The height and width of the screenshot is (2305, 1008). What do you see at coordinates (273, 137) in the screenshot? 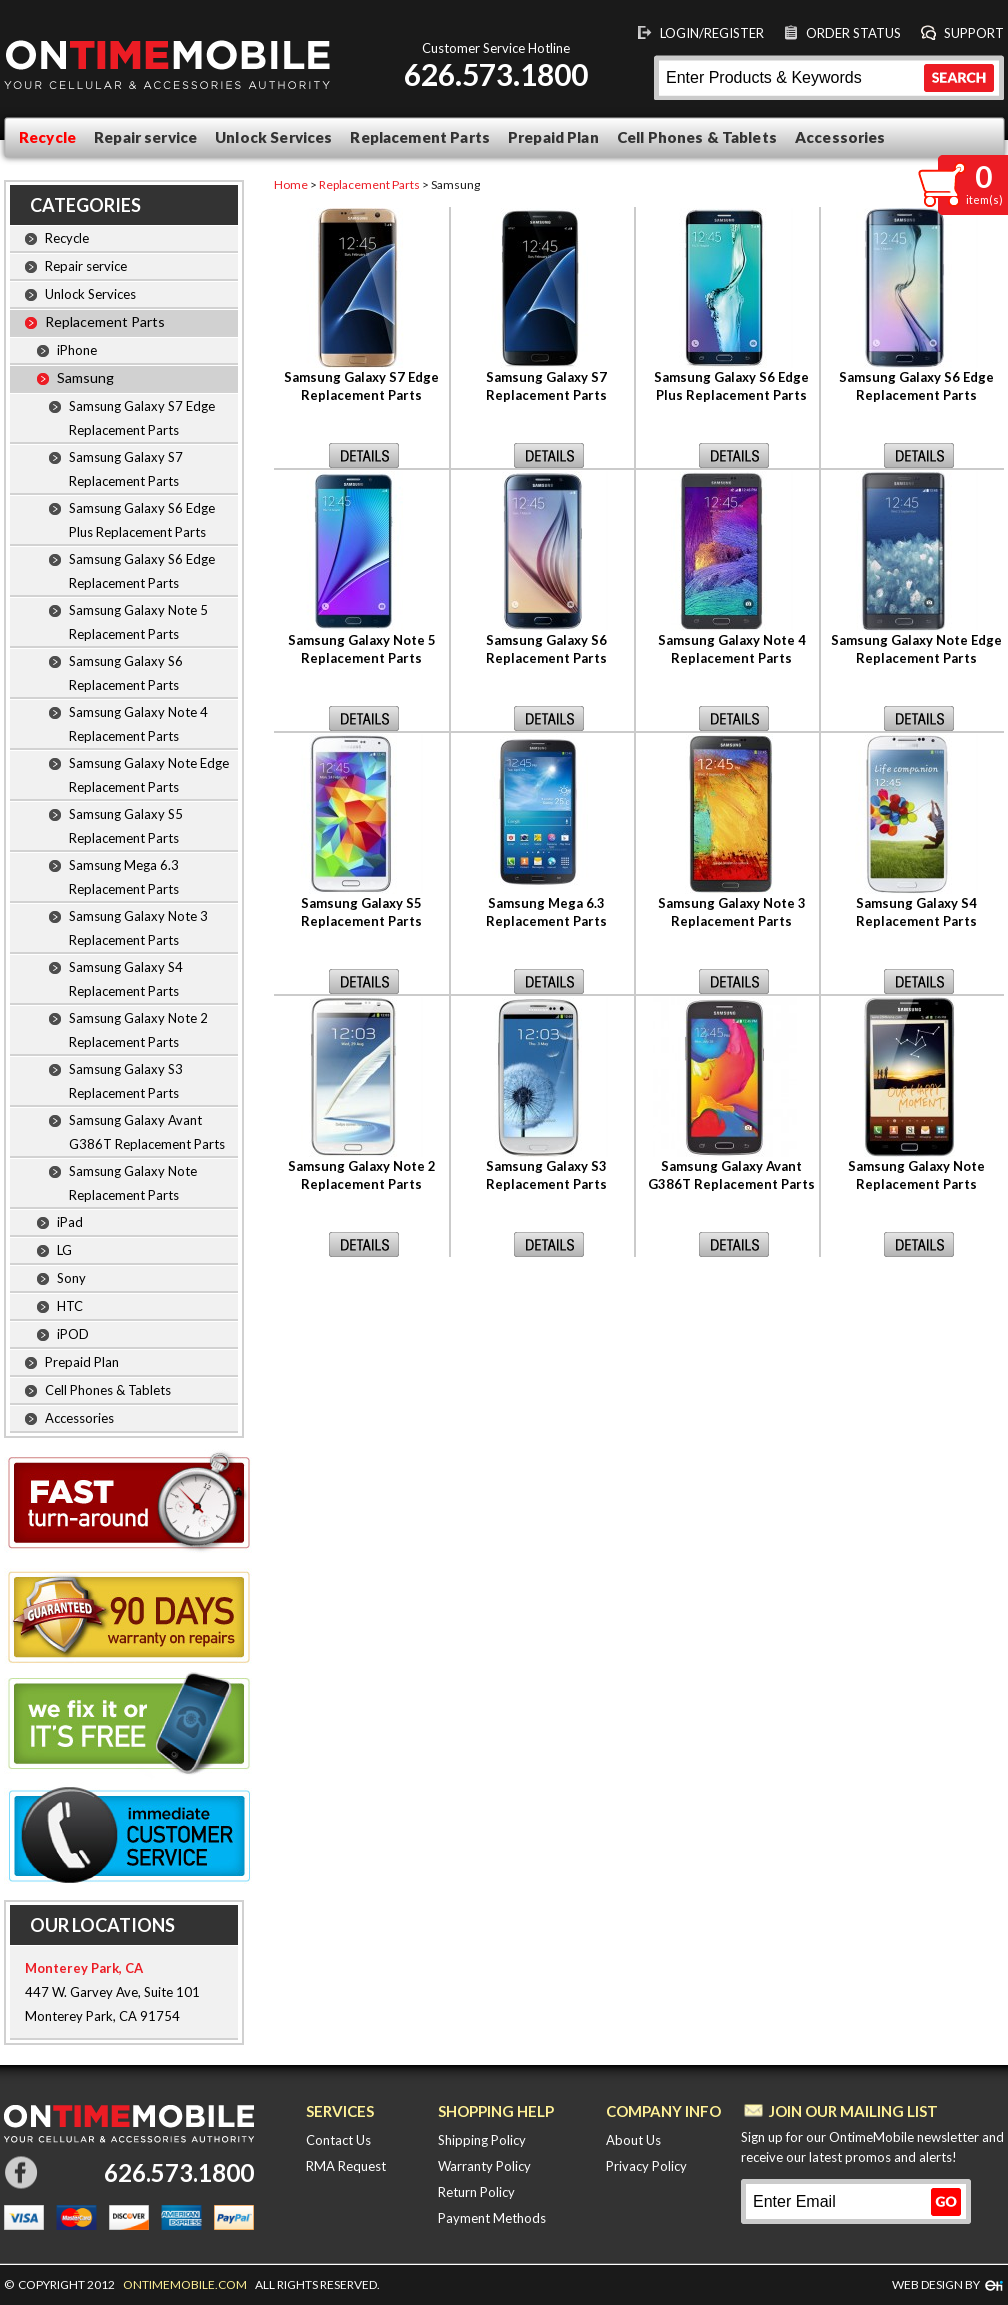
I see `Unlock Services` at bounding box center [273, 137].